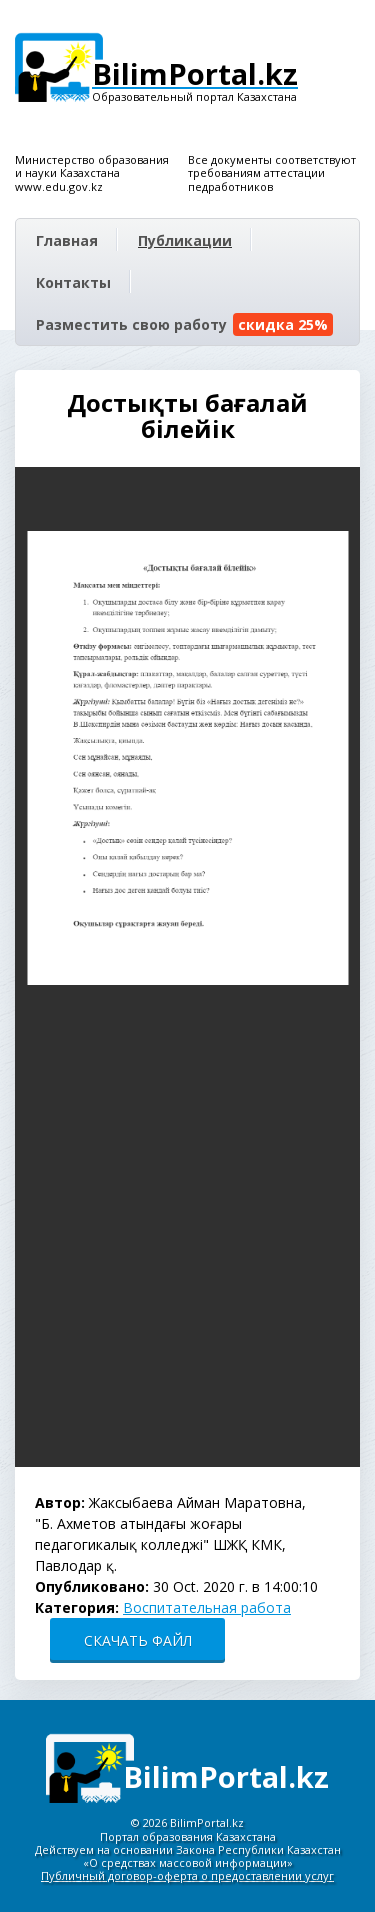  What do you see at coordinates (67, 240) in the screenshot?
I see `Главная` at bounding box center [67, 240].